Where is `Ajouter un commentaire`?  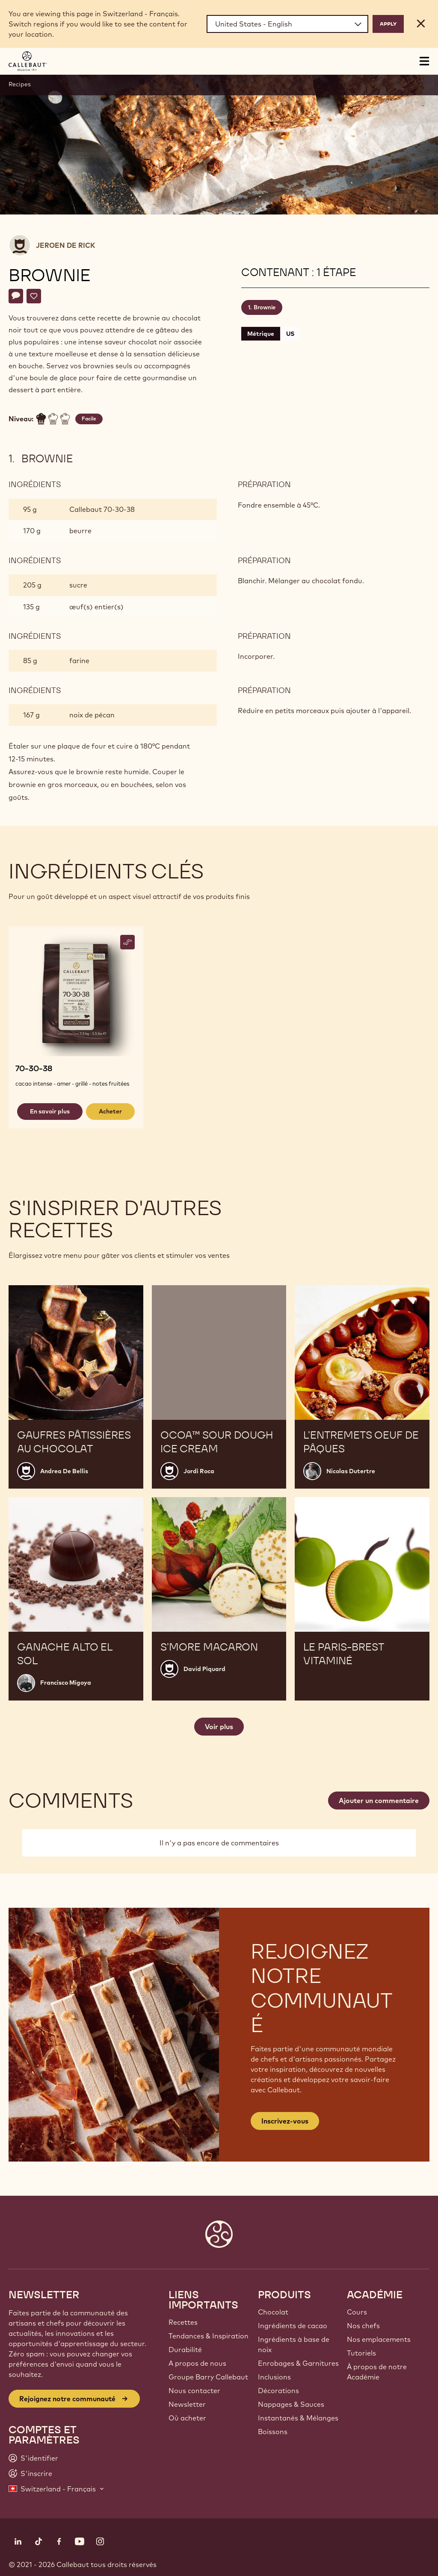 Ajouter un commentaire is located at coordinates (379, 1800).